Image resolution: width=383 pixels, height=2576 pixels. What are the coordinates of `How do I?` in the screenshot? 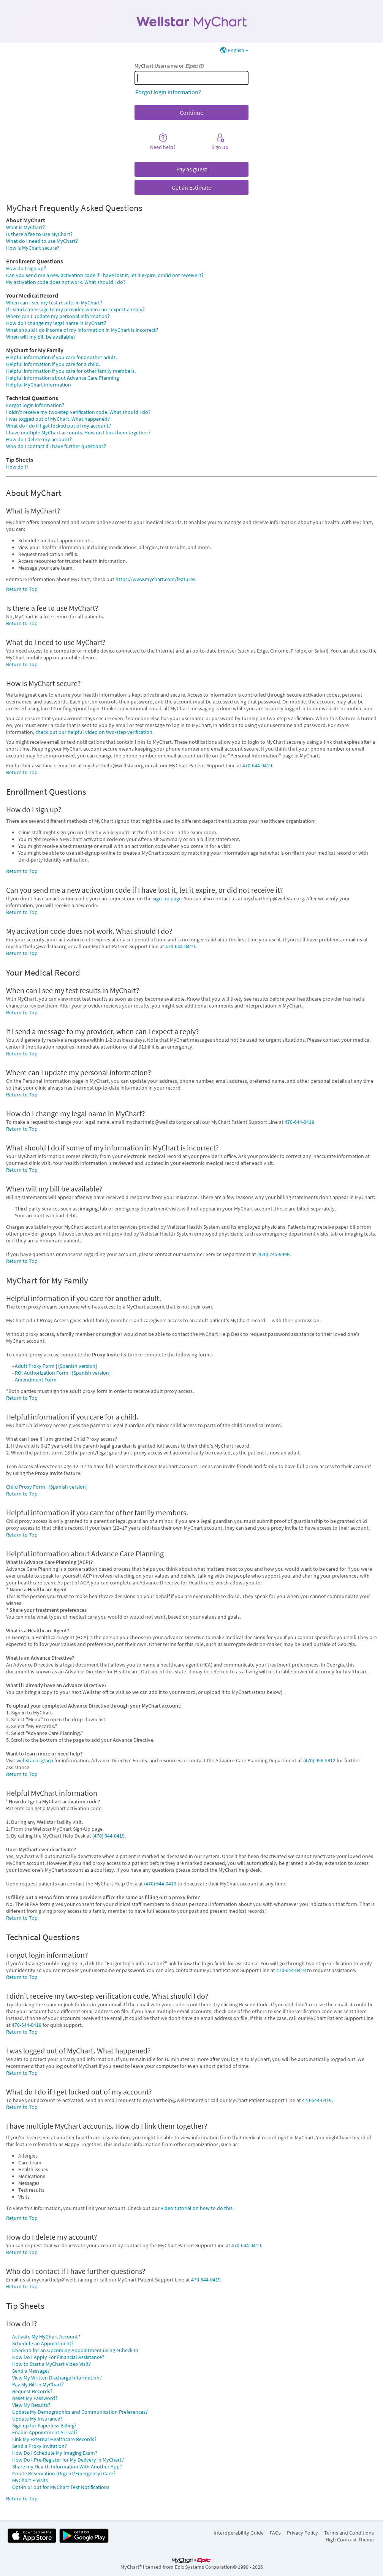 It's located at (17, 466).